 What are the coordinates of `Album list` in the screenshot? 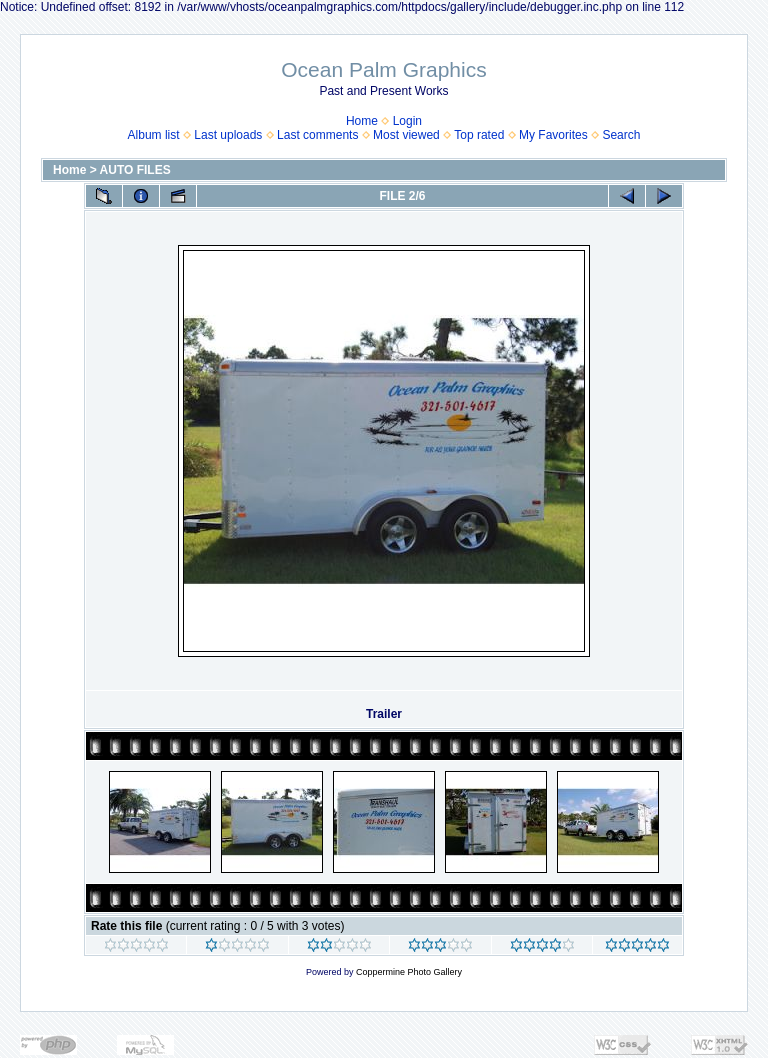 It's located at (154, 135).